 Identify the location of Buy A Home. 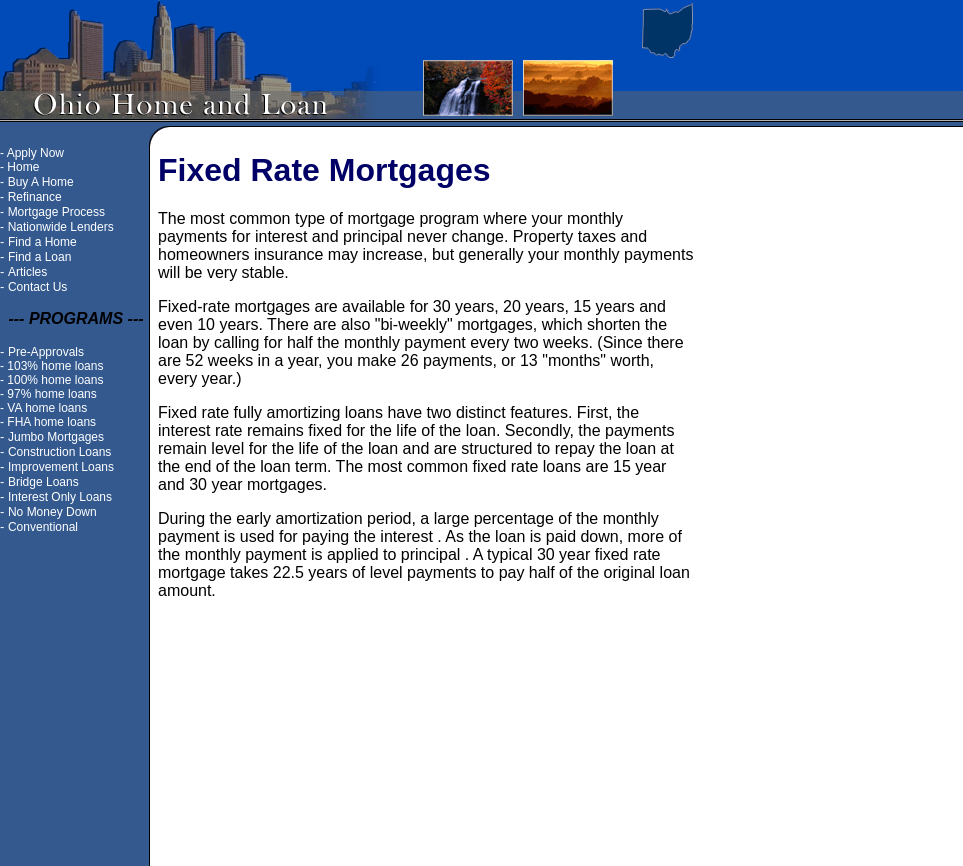
(41, 182).